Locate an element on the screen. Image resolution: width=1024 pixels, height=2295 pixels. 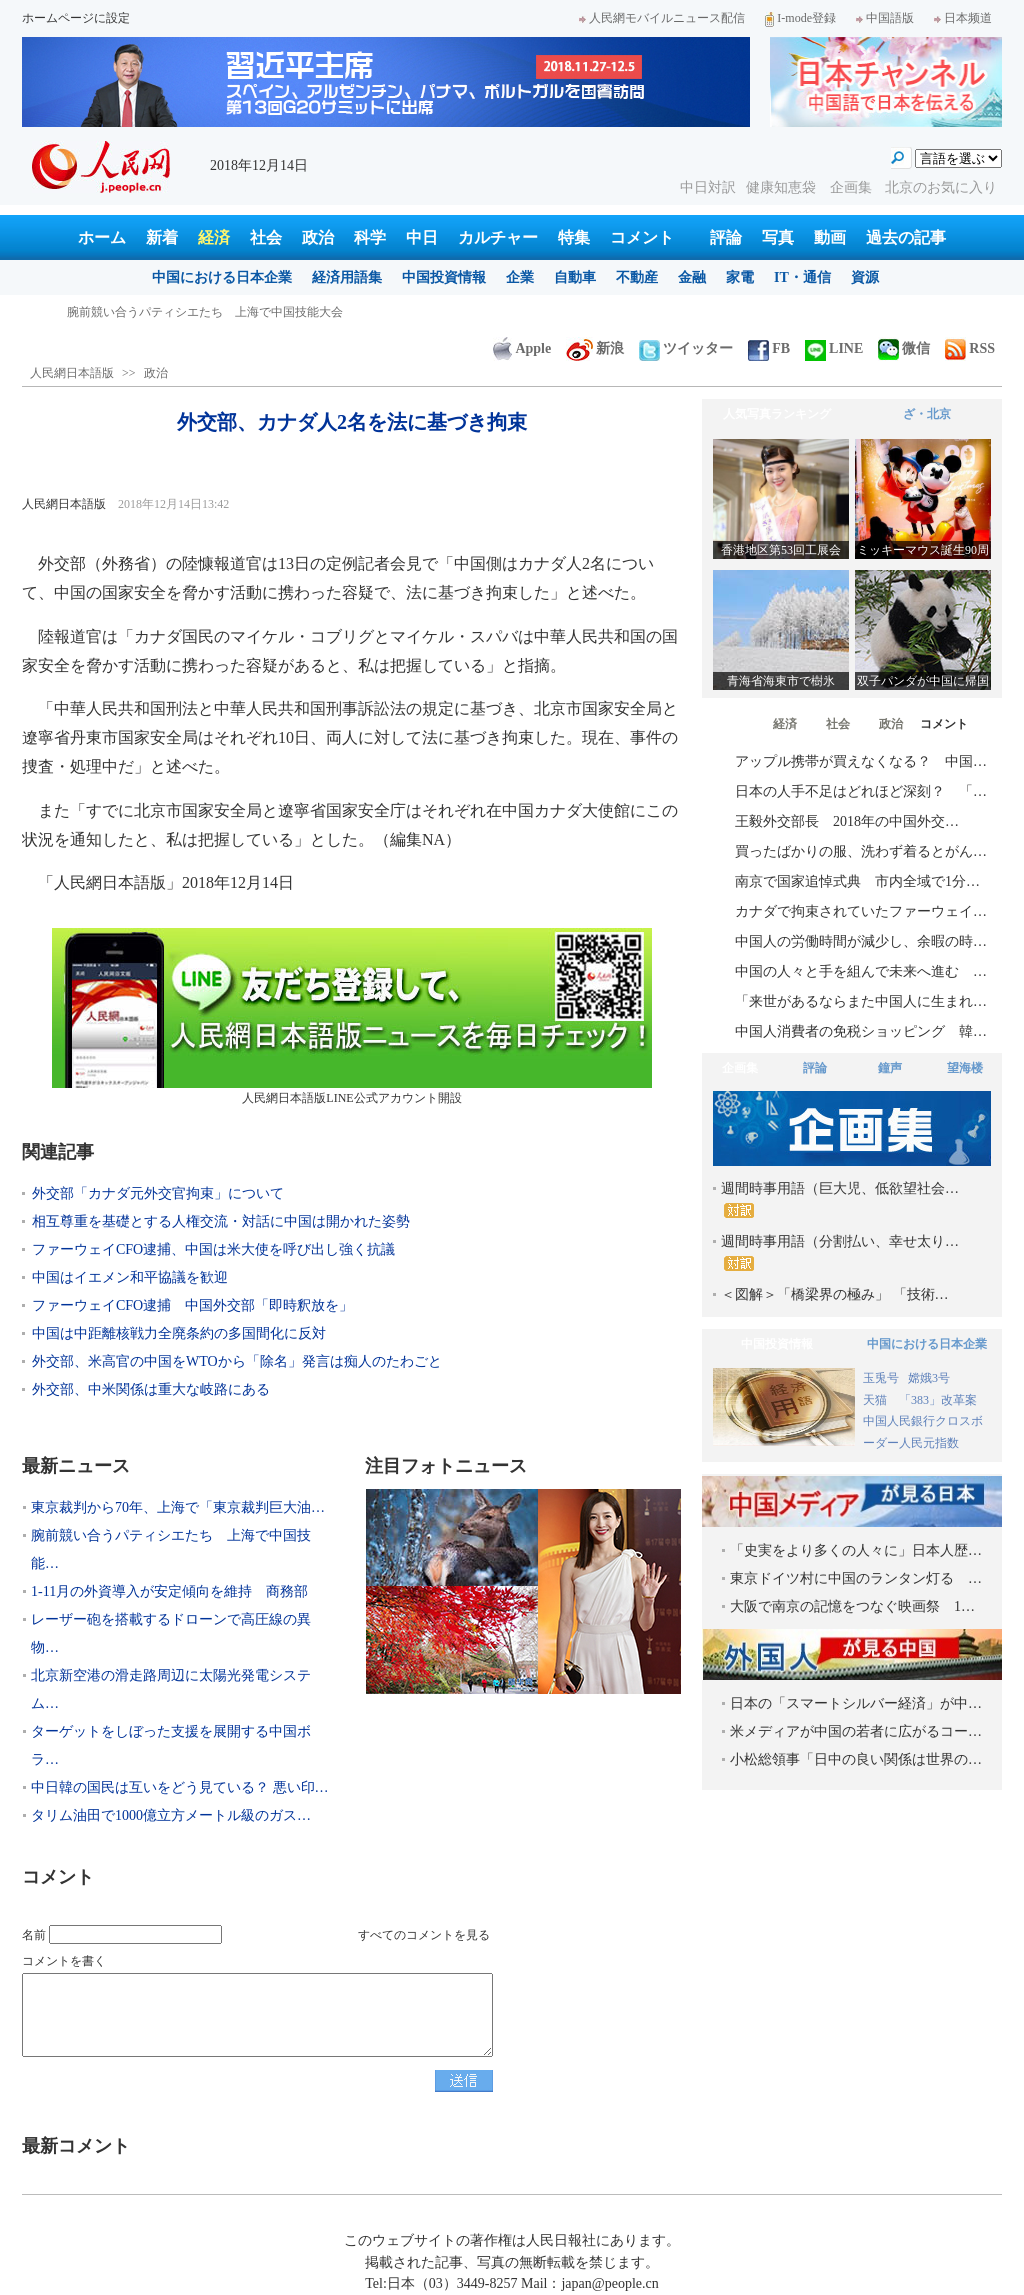
企画集 is located at coordinates (853, 187).